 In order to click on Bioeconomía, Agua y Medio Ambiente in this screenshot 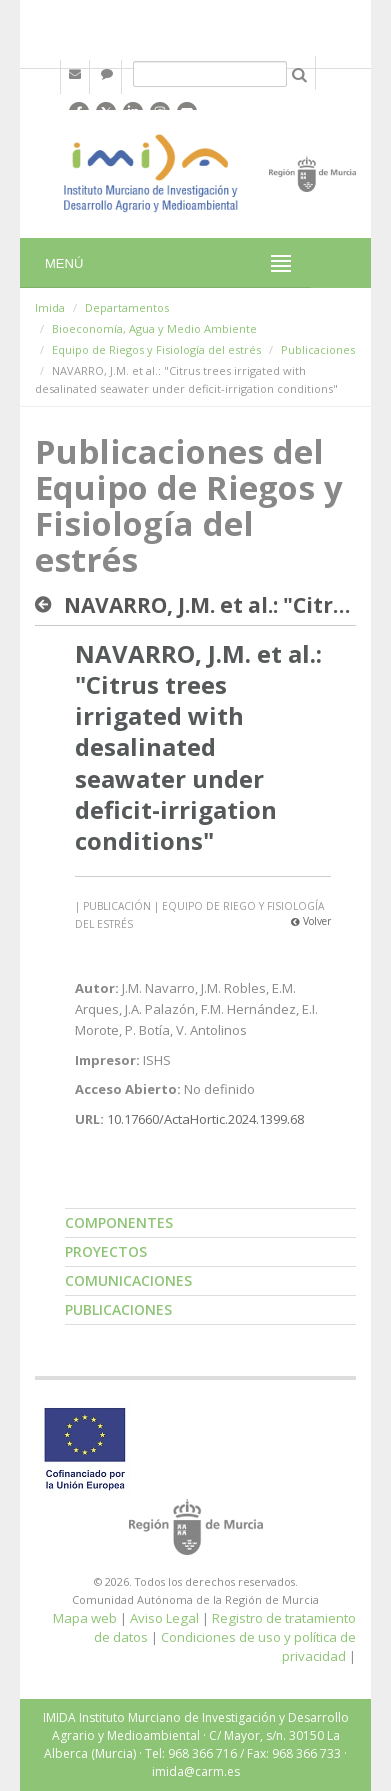, I will do `click(154, 328)`.